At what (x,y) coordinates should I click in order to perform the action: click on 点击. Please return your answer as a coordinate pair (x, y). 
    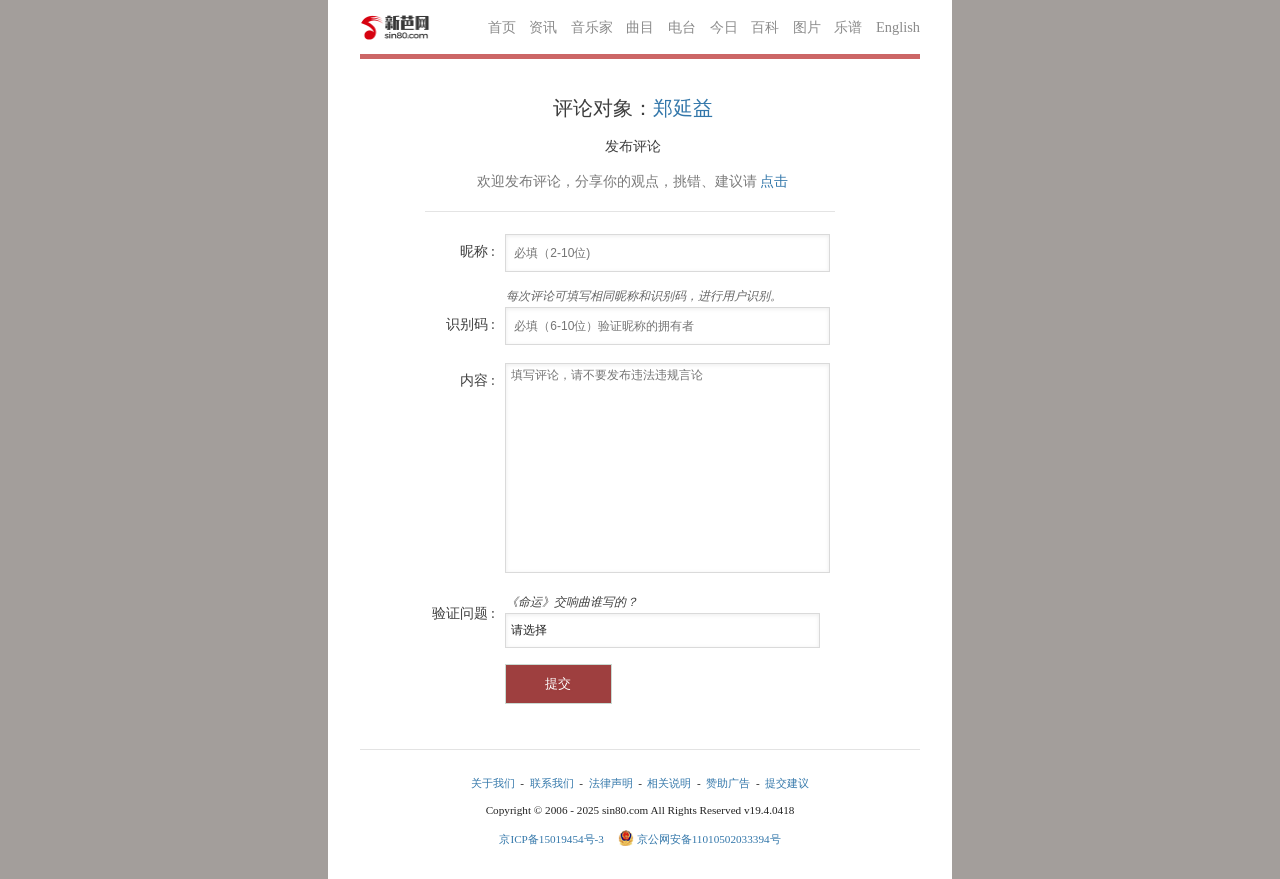
    Looking at the image, I should click on (774, 181).